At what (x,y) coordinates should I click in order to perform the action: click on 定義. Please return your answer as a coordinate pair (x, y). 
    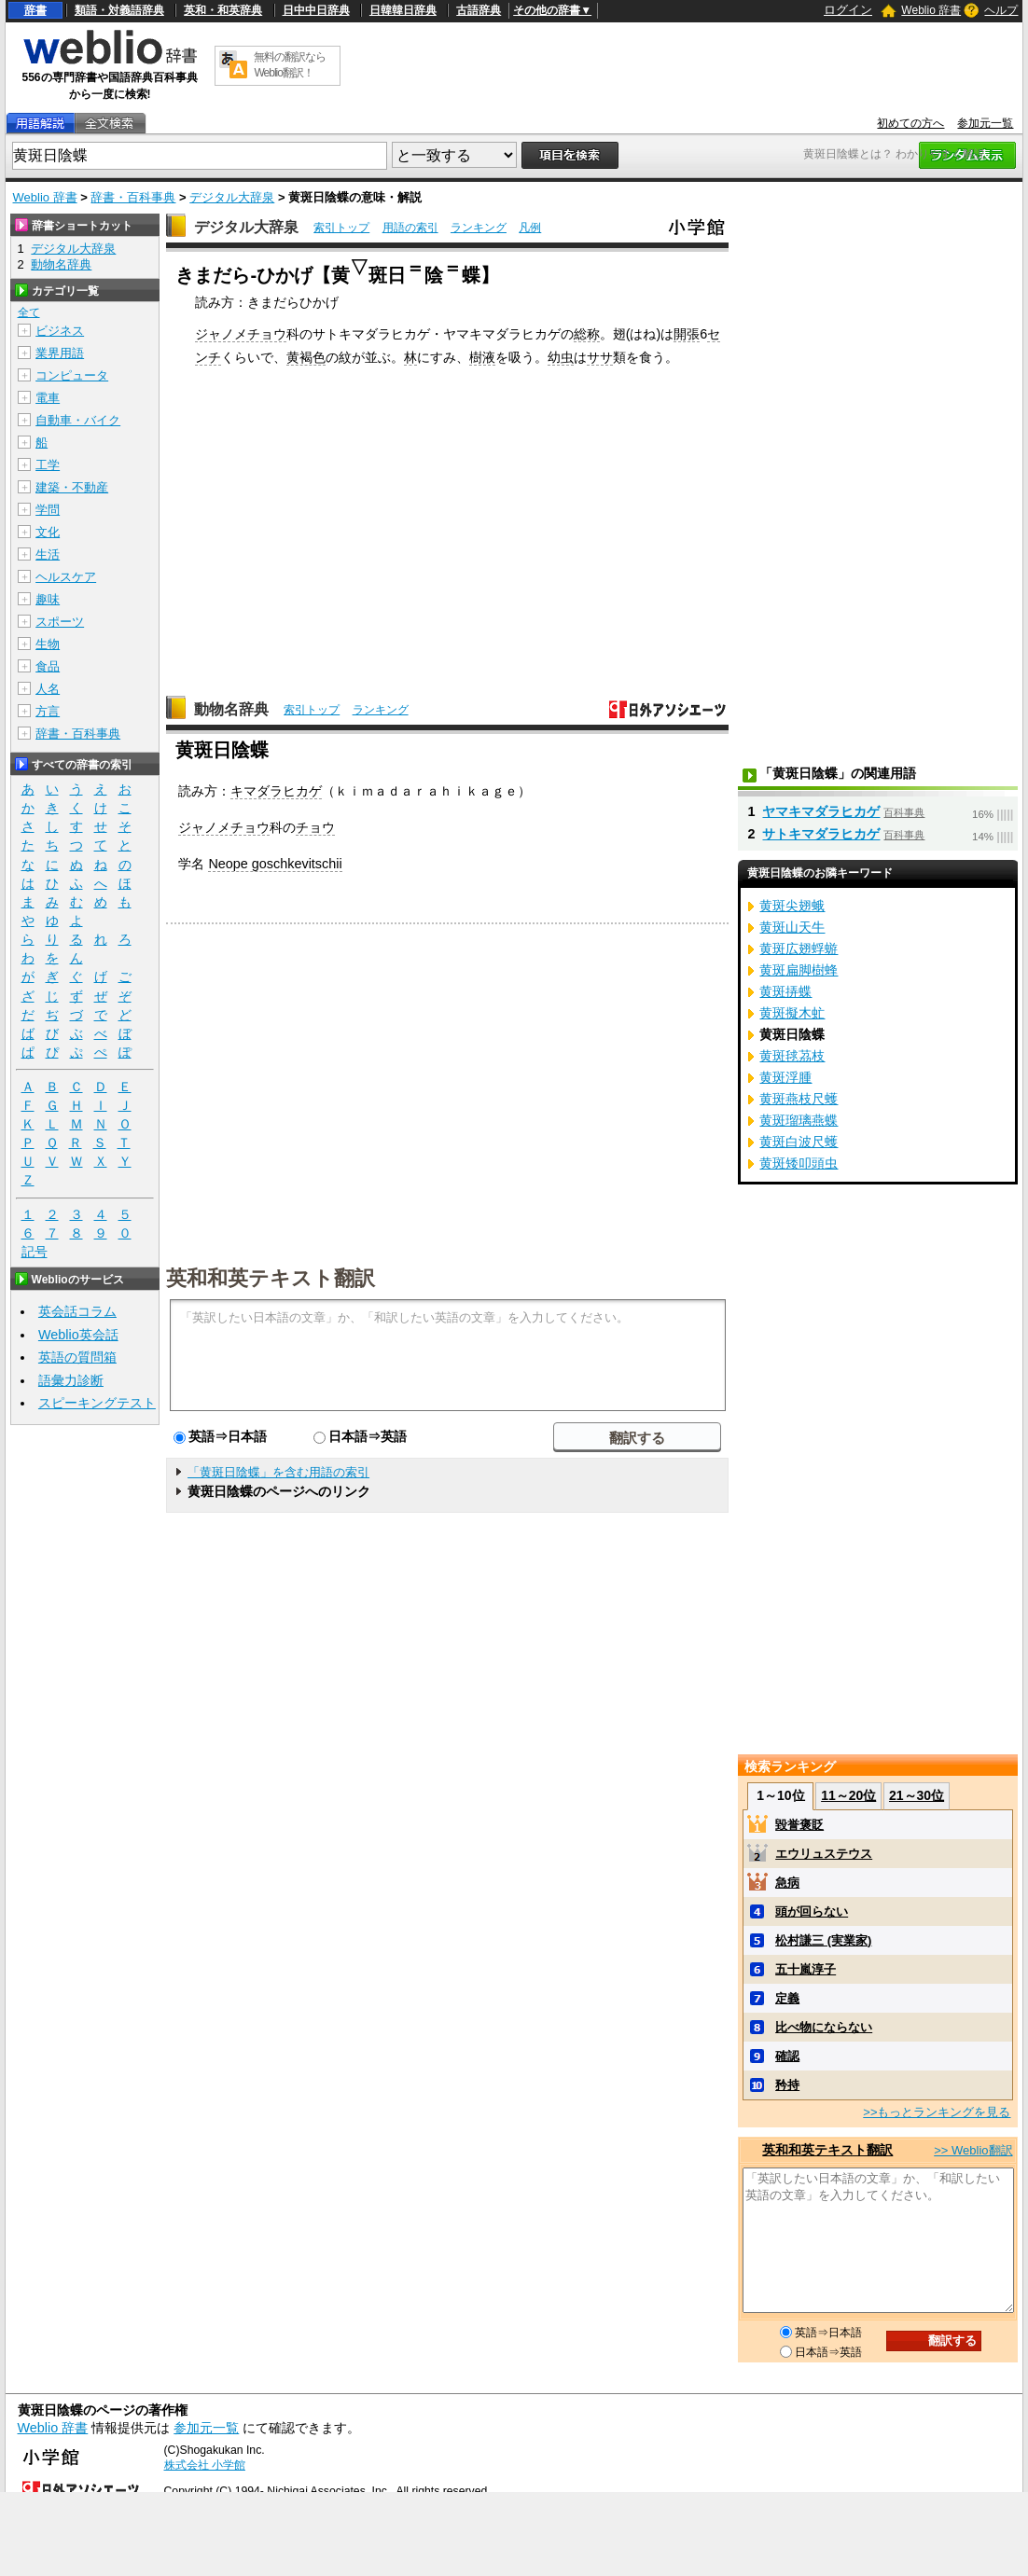
    Looking at the image, I should click on (787, 1998).